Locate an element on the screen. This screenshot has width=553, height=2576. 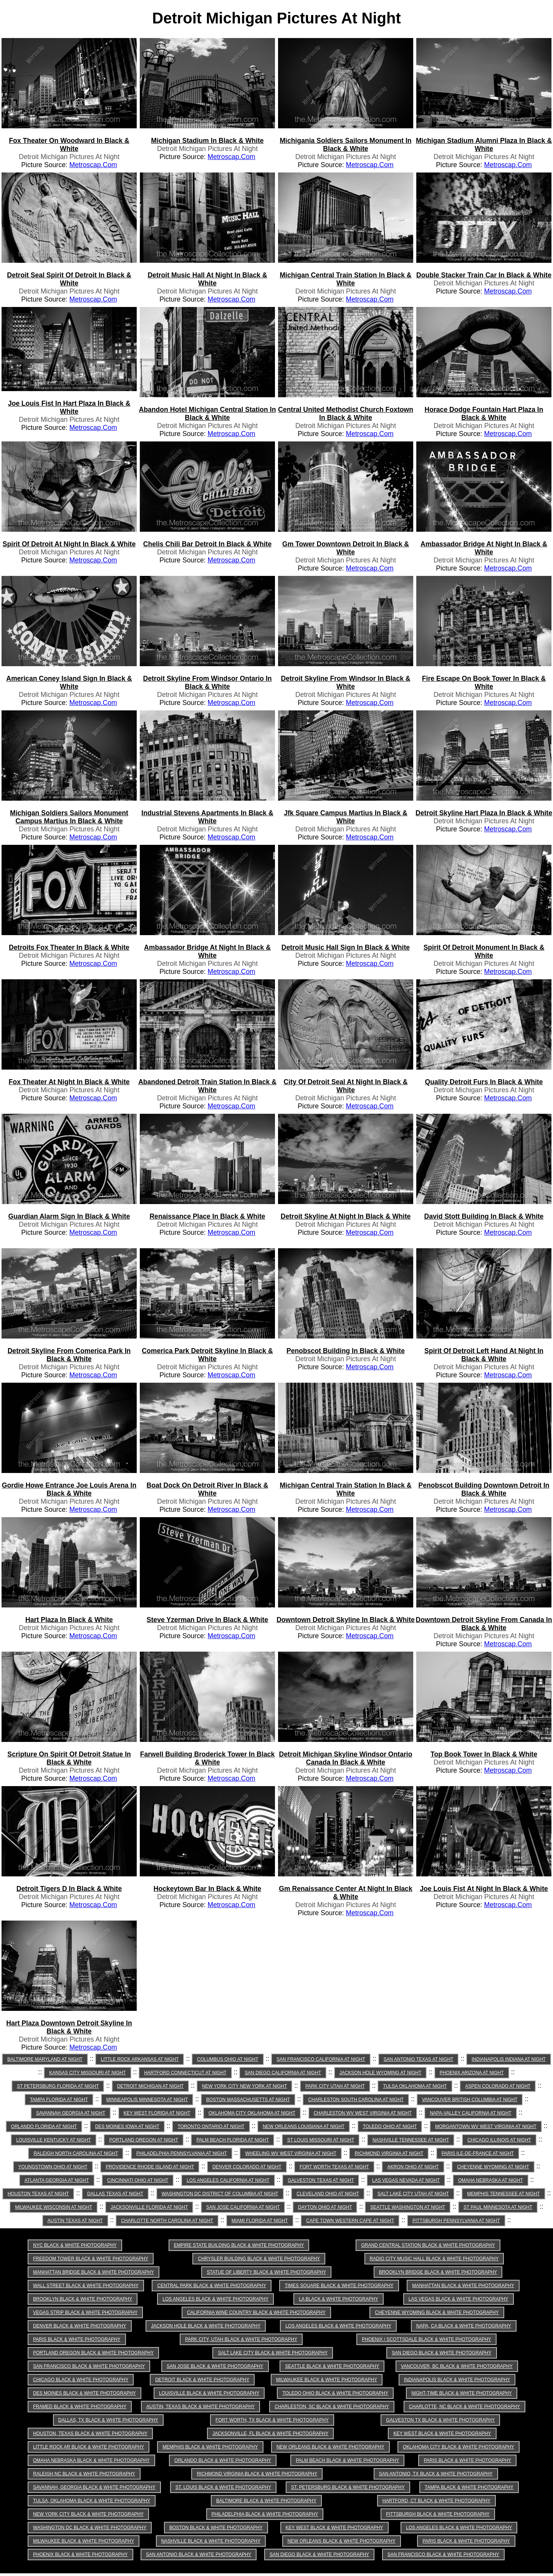
San Francisco Black & White Photography is located at coordinates (89, 2366).